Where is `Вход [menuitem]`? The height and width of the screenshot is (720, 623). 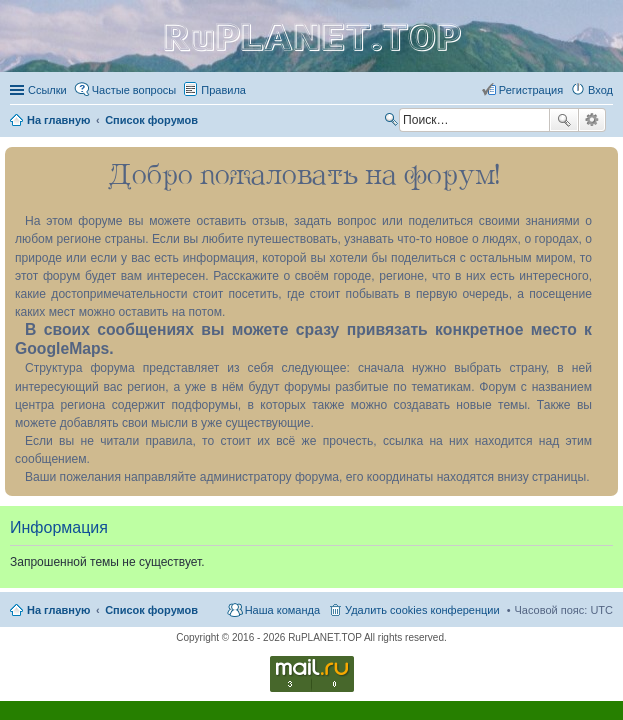
Вход [menuitem] is located at coordinates (600, 90).